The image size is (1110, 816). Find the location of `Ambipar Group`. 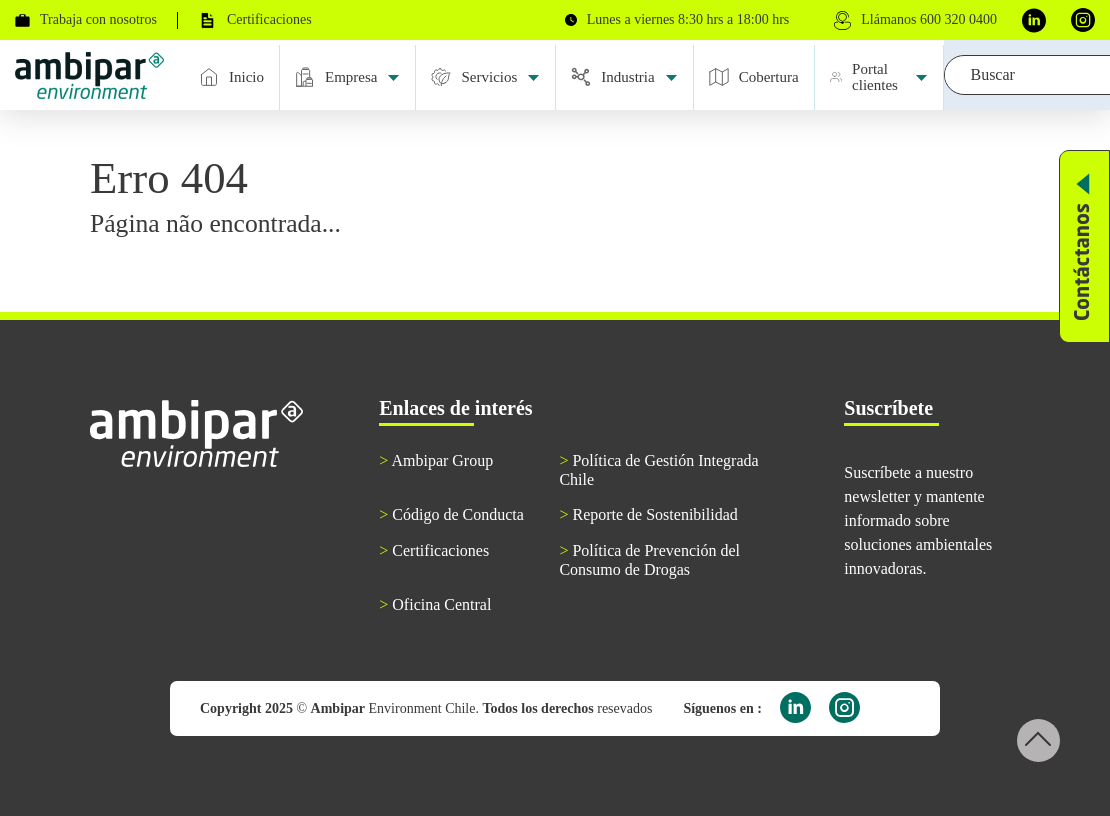

Ambipar Group is located at coordinates (436, 460).